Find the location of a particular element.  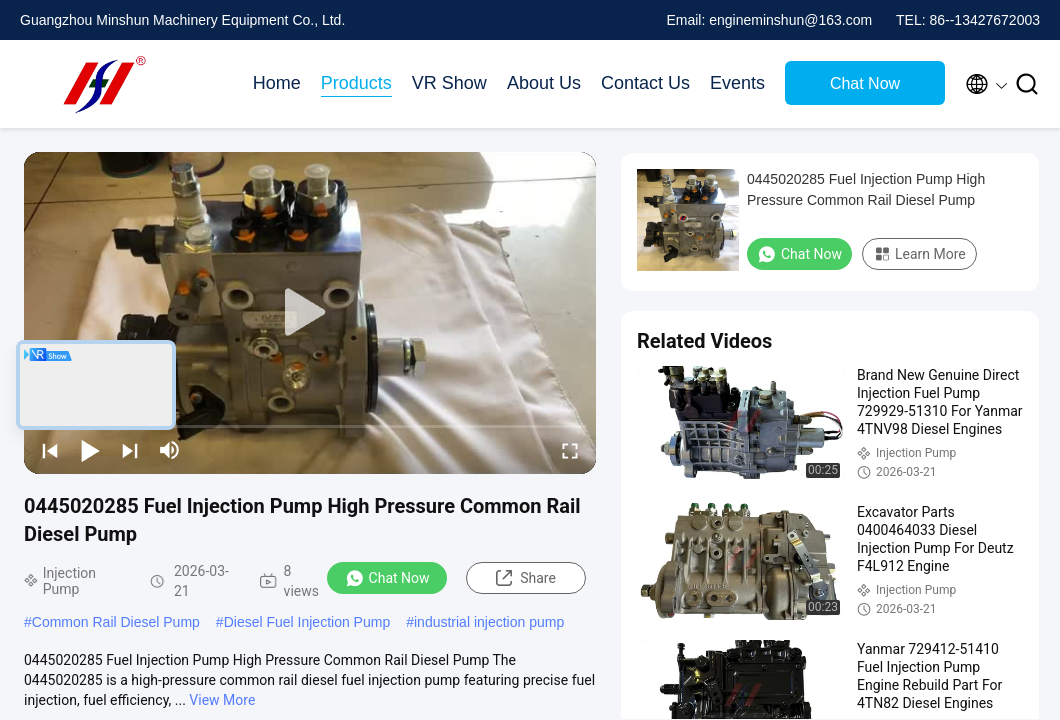

[mute/unmute] is located at coordinates (170, 450).